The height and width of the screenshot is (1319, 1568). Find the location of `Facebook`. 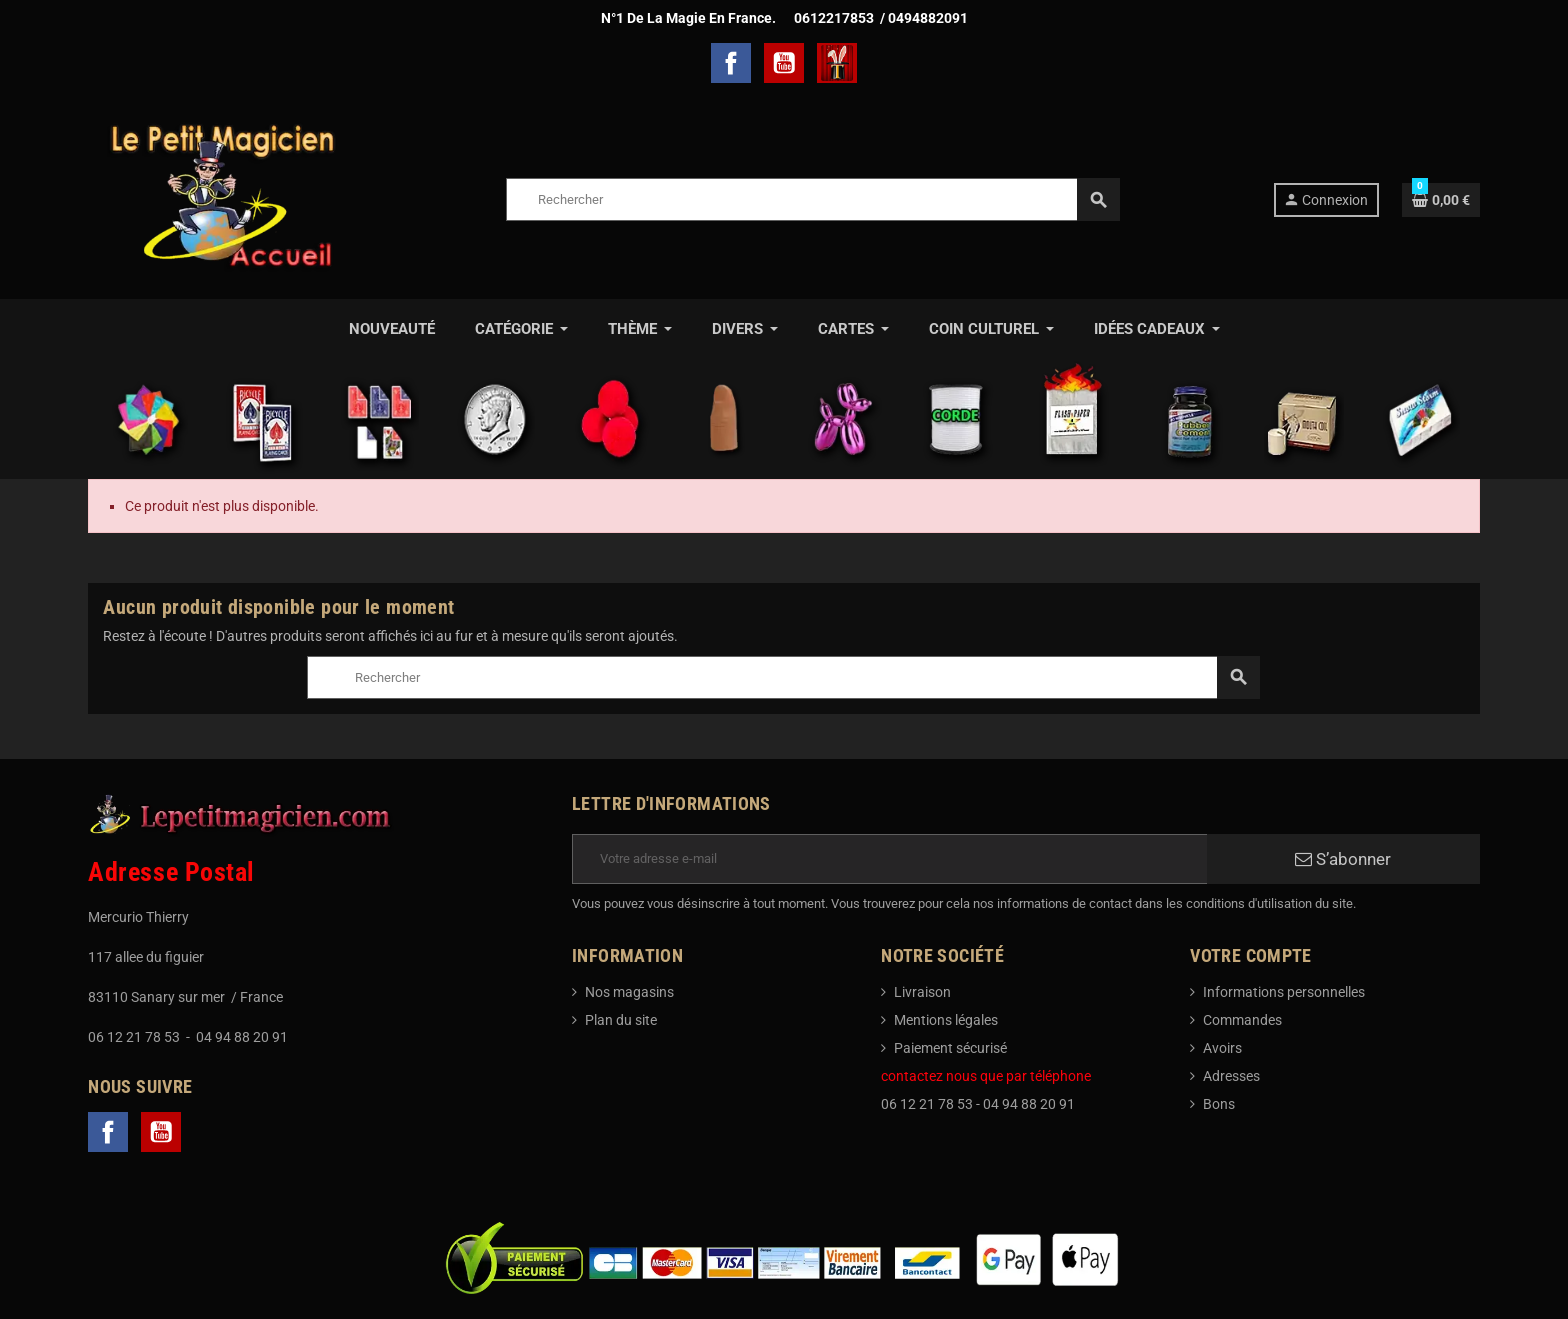

Facebook is located at coordinates (731, 63).